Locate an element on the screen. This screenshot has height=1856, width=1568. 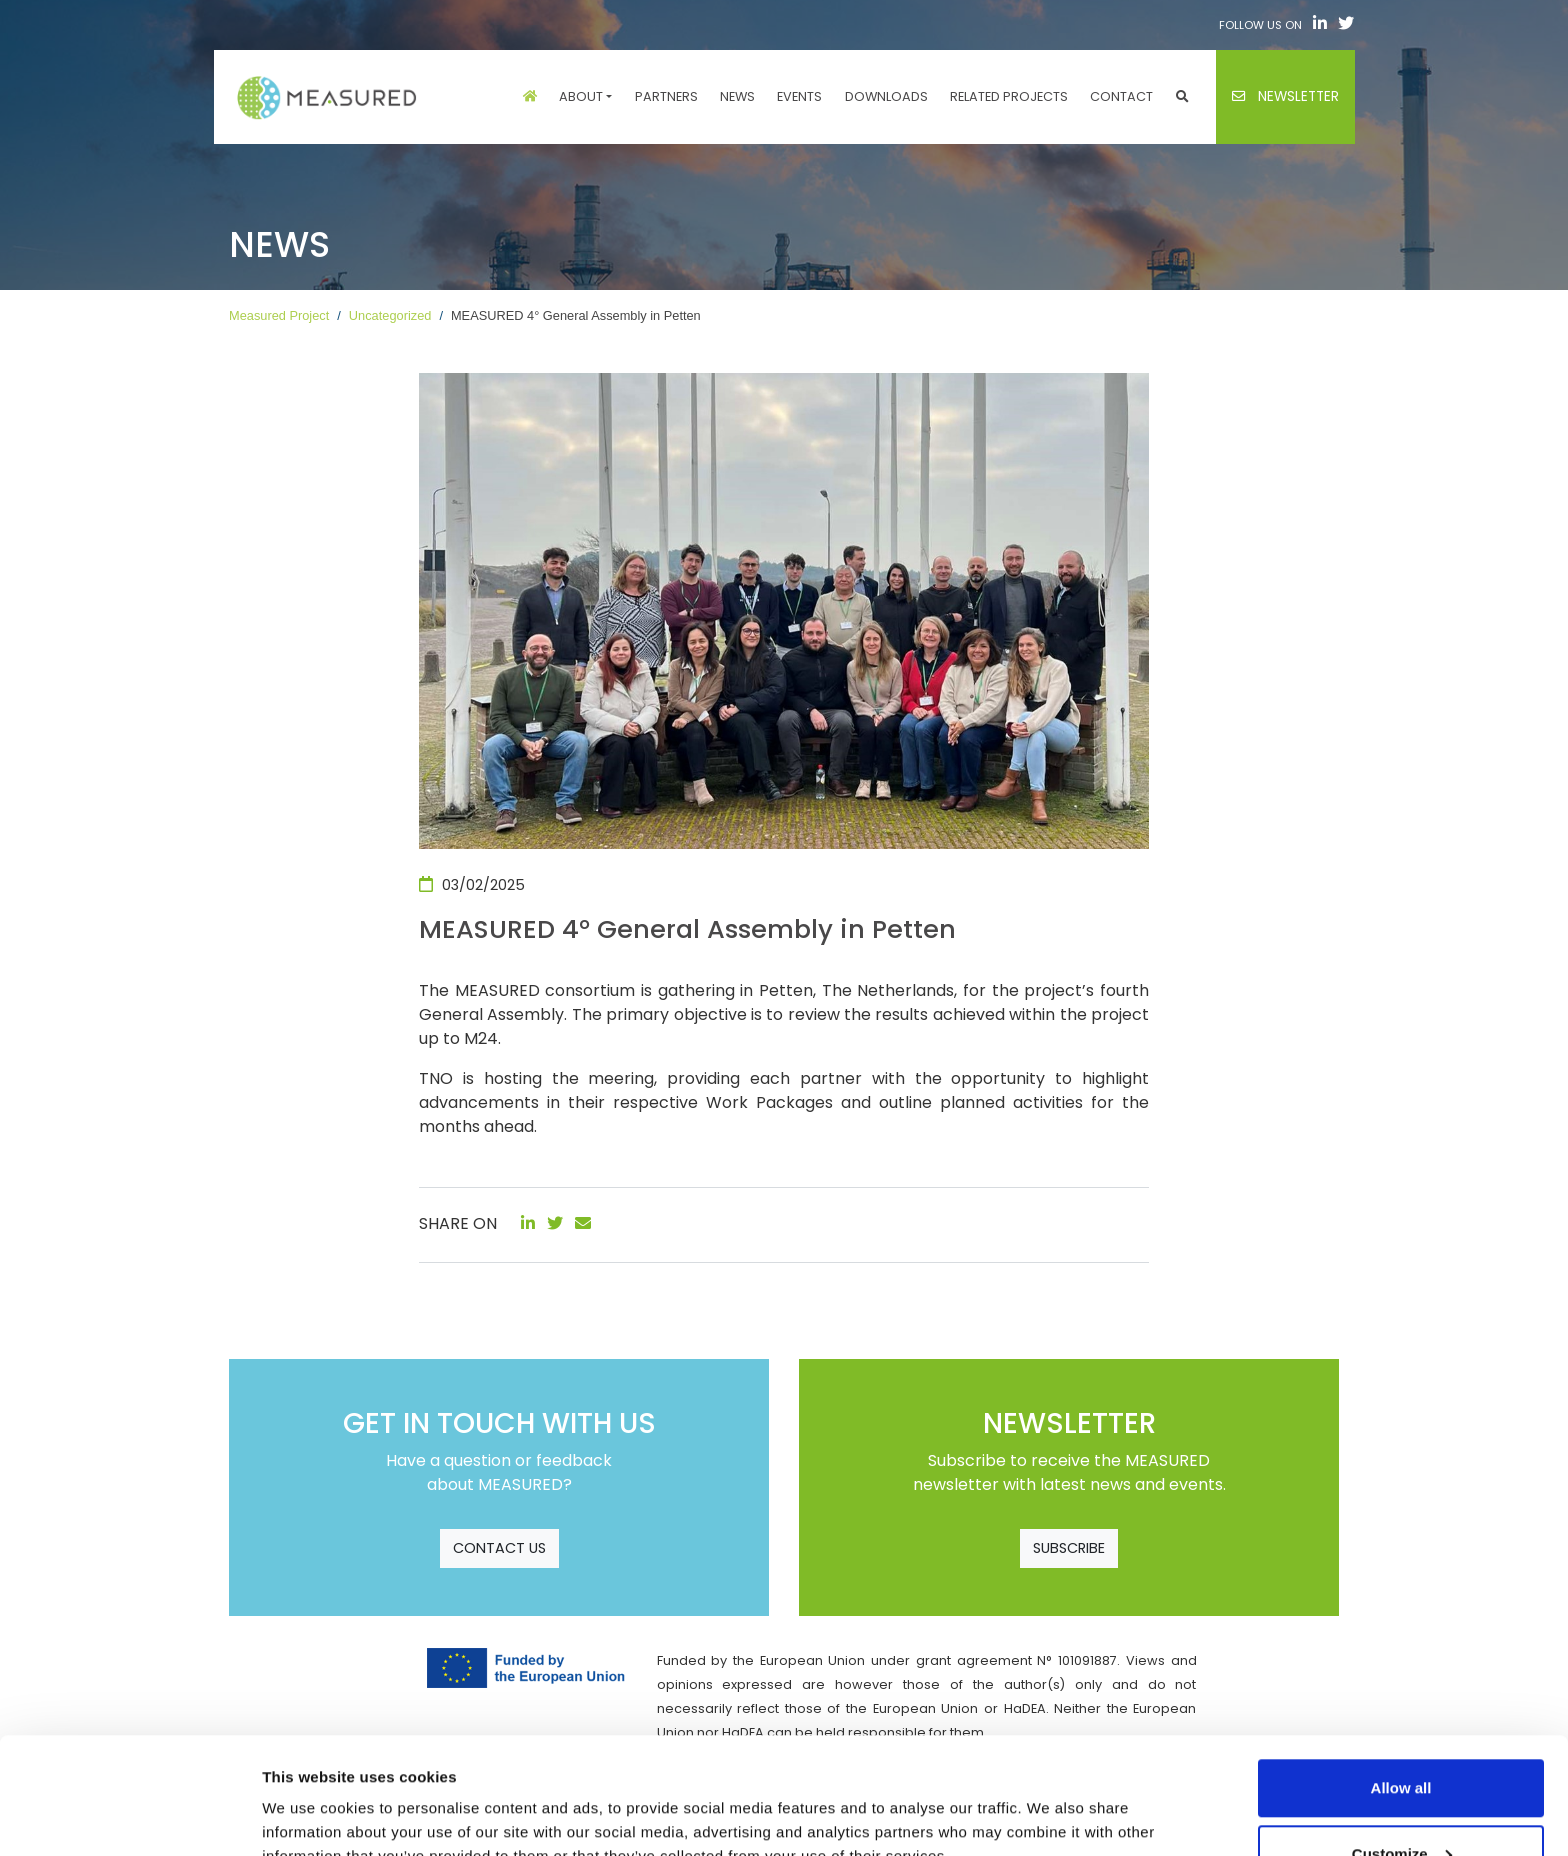
Downloads is located at coordinates (886, 96).